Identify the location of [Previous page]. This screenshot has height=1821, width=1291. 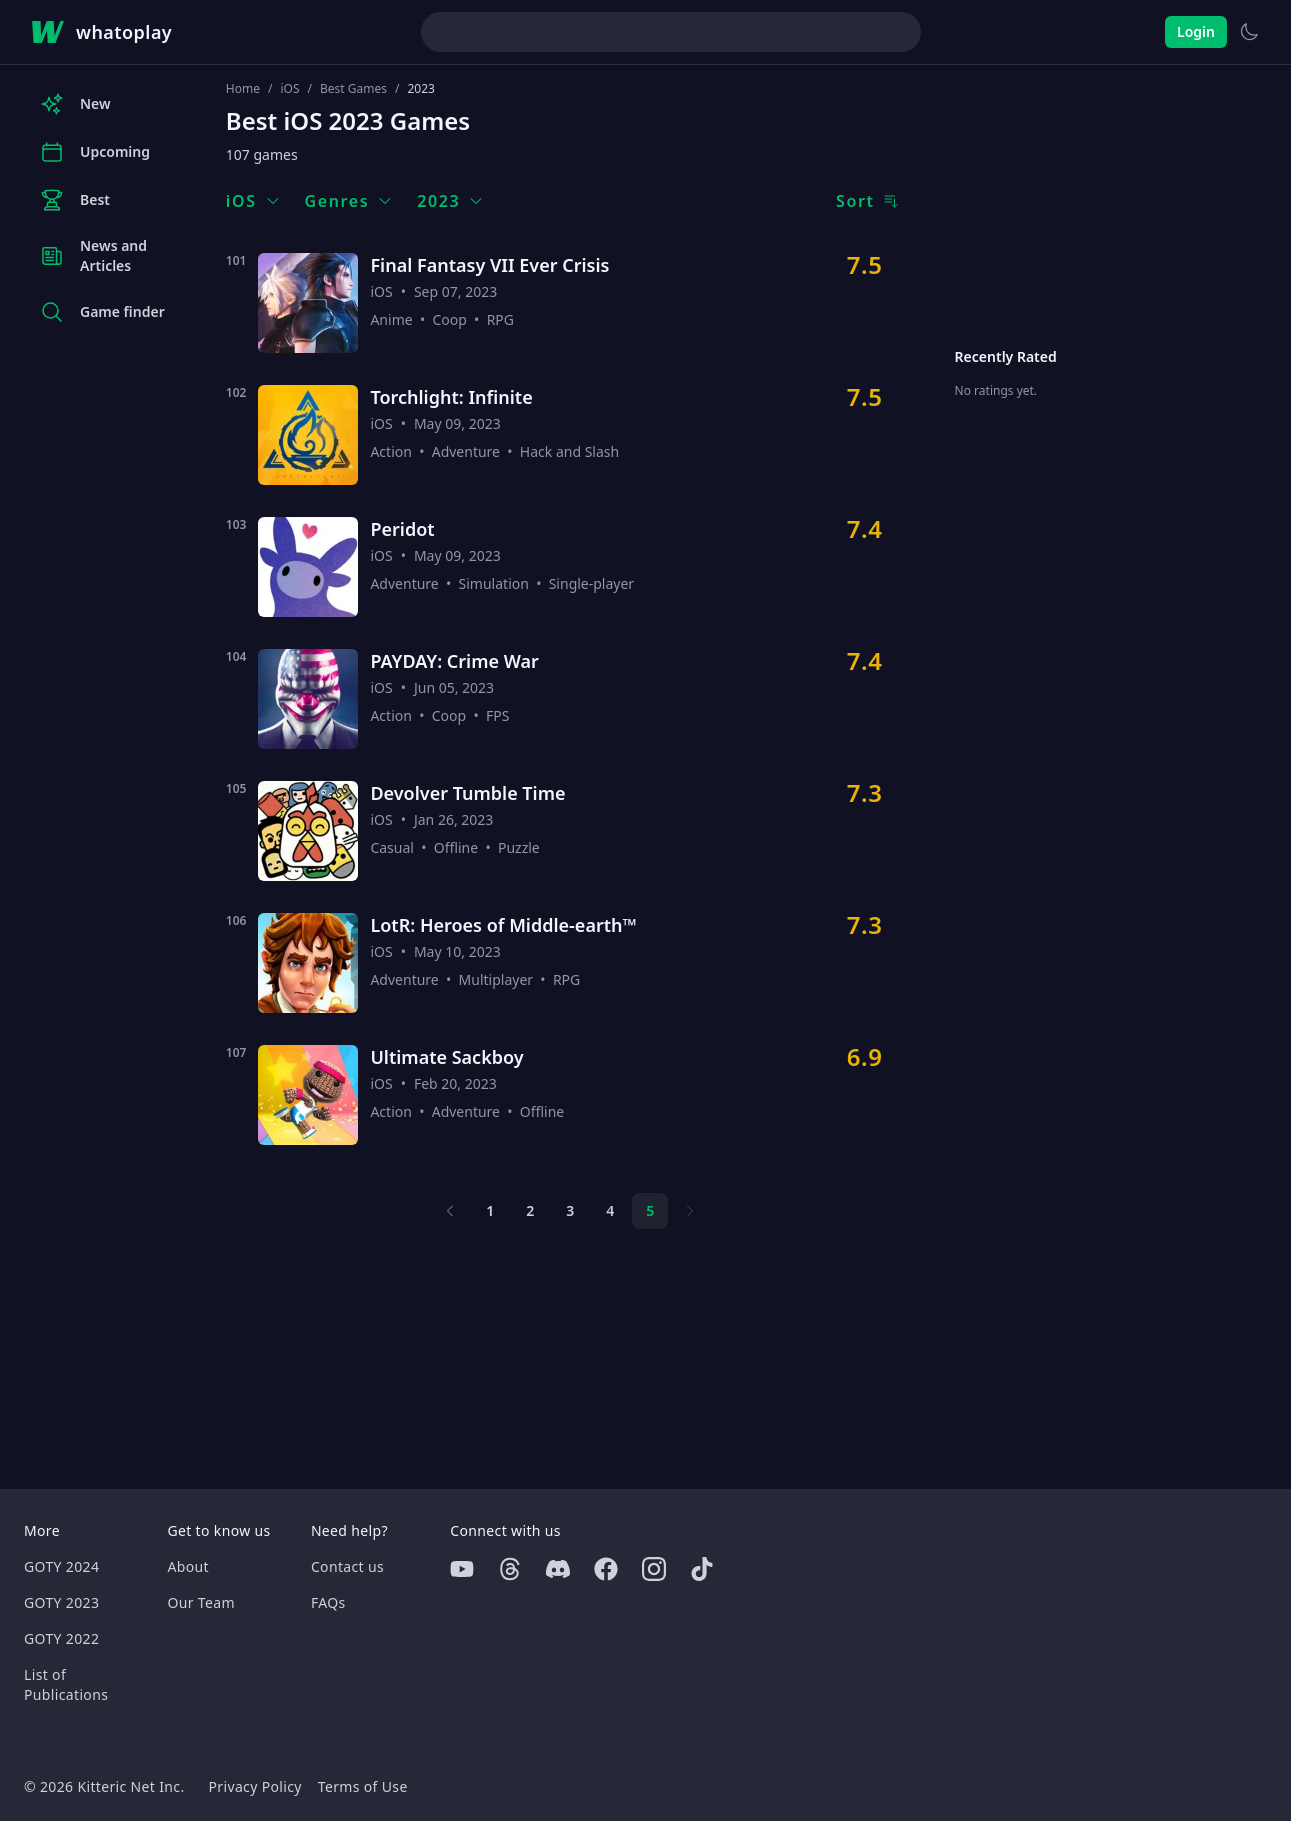
(450, 1211).